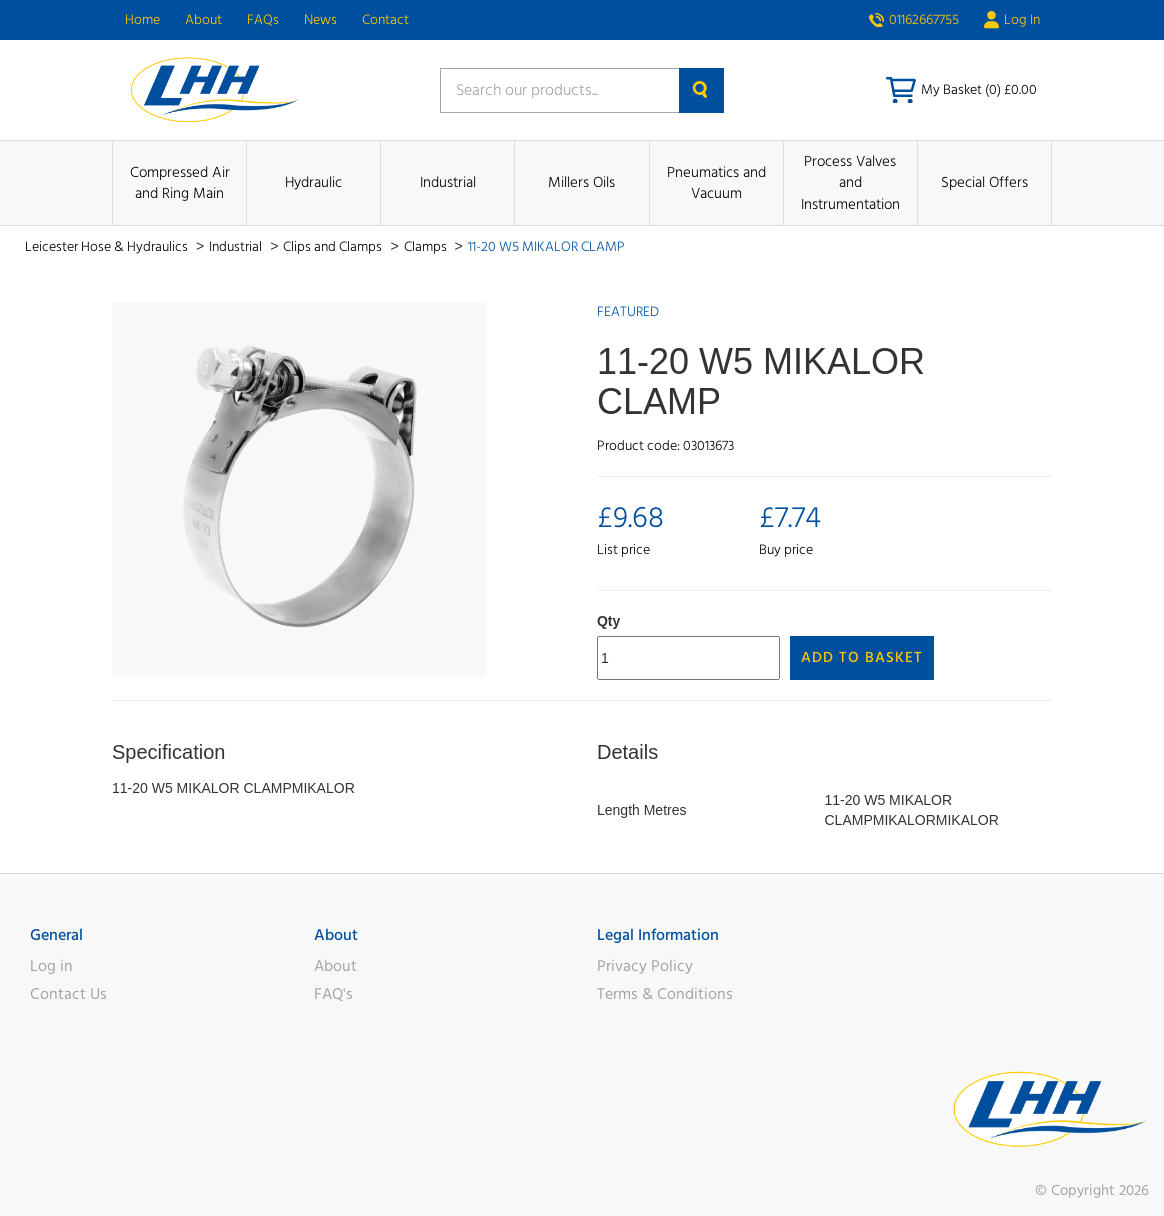 The width and height of the screenshot is (1164, 1216). I want to click on Contact Us, so click(68, 994).